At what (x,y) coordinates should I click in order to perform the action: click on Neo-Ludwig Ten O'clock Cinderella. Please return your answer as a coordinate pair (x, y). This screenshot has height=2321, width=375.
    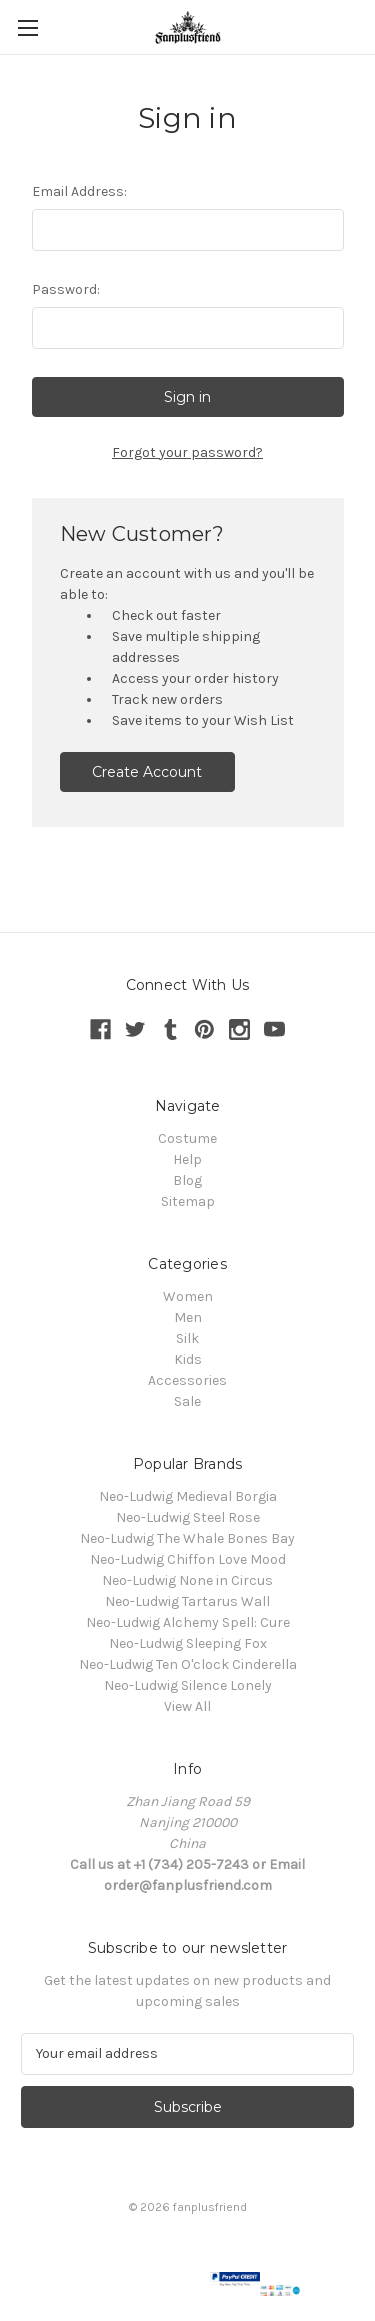
    Looking at the image, I should click on (188, 1664).